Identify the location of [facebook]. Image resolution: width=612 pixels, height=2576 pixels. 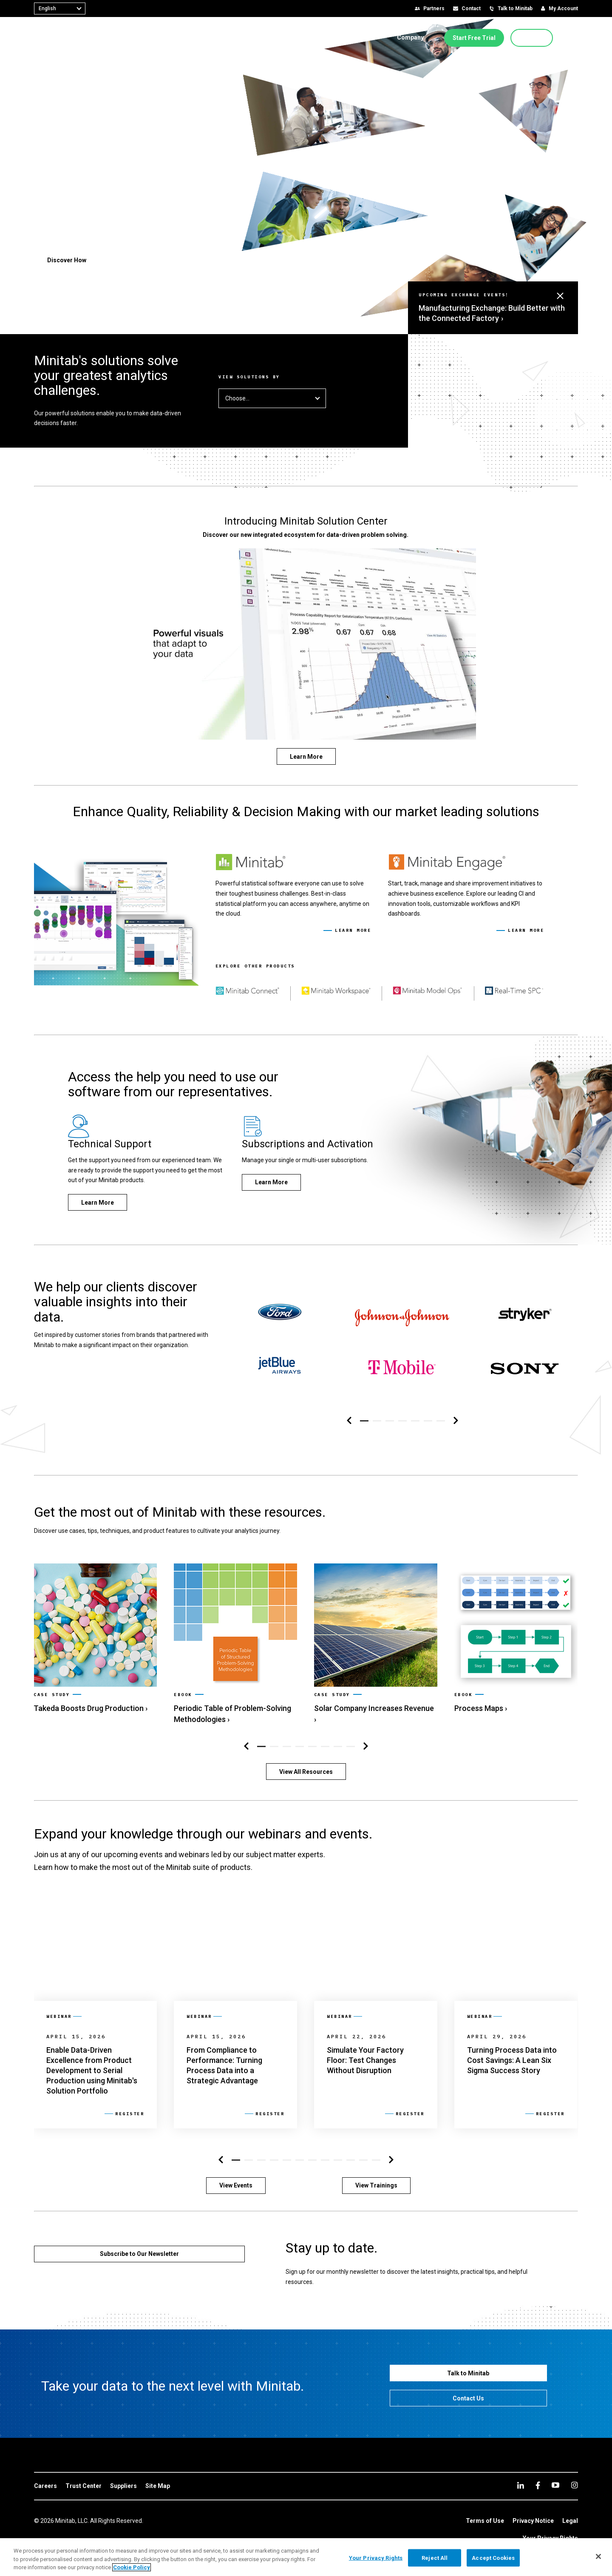
(538, 2485).